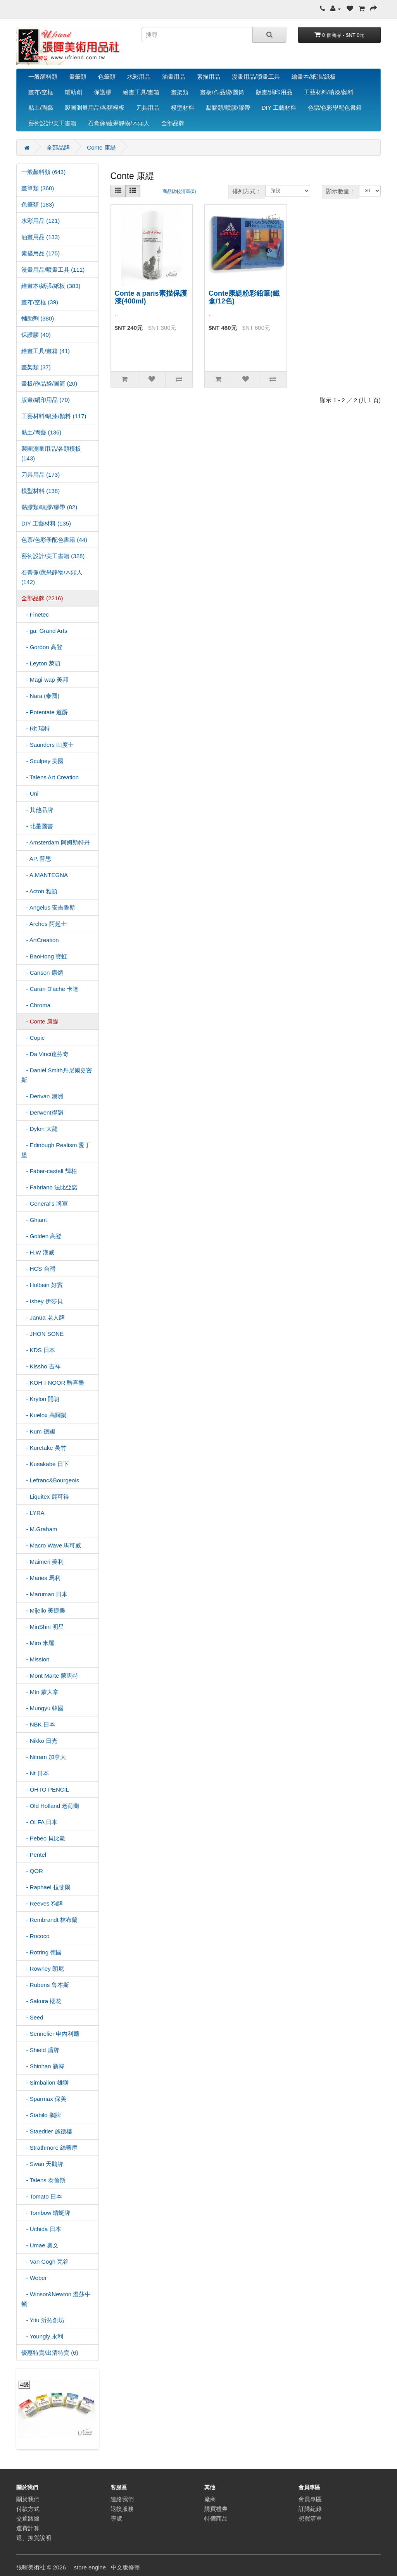 This screenshot has height=2576, width=397. What do you see at coordinates (43, 1757) in the screenshot?
I see `- Nitram 加拿大` at bounding box center [43, 1757].